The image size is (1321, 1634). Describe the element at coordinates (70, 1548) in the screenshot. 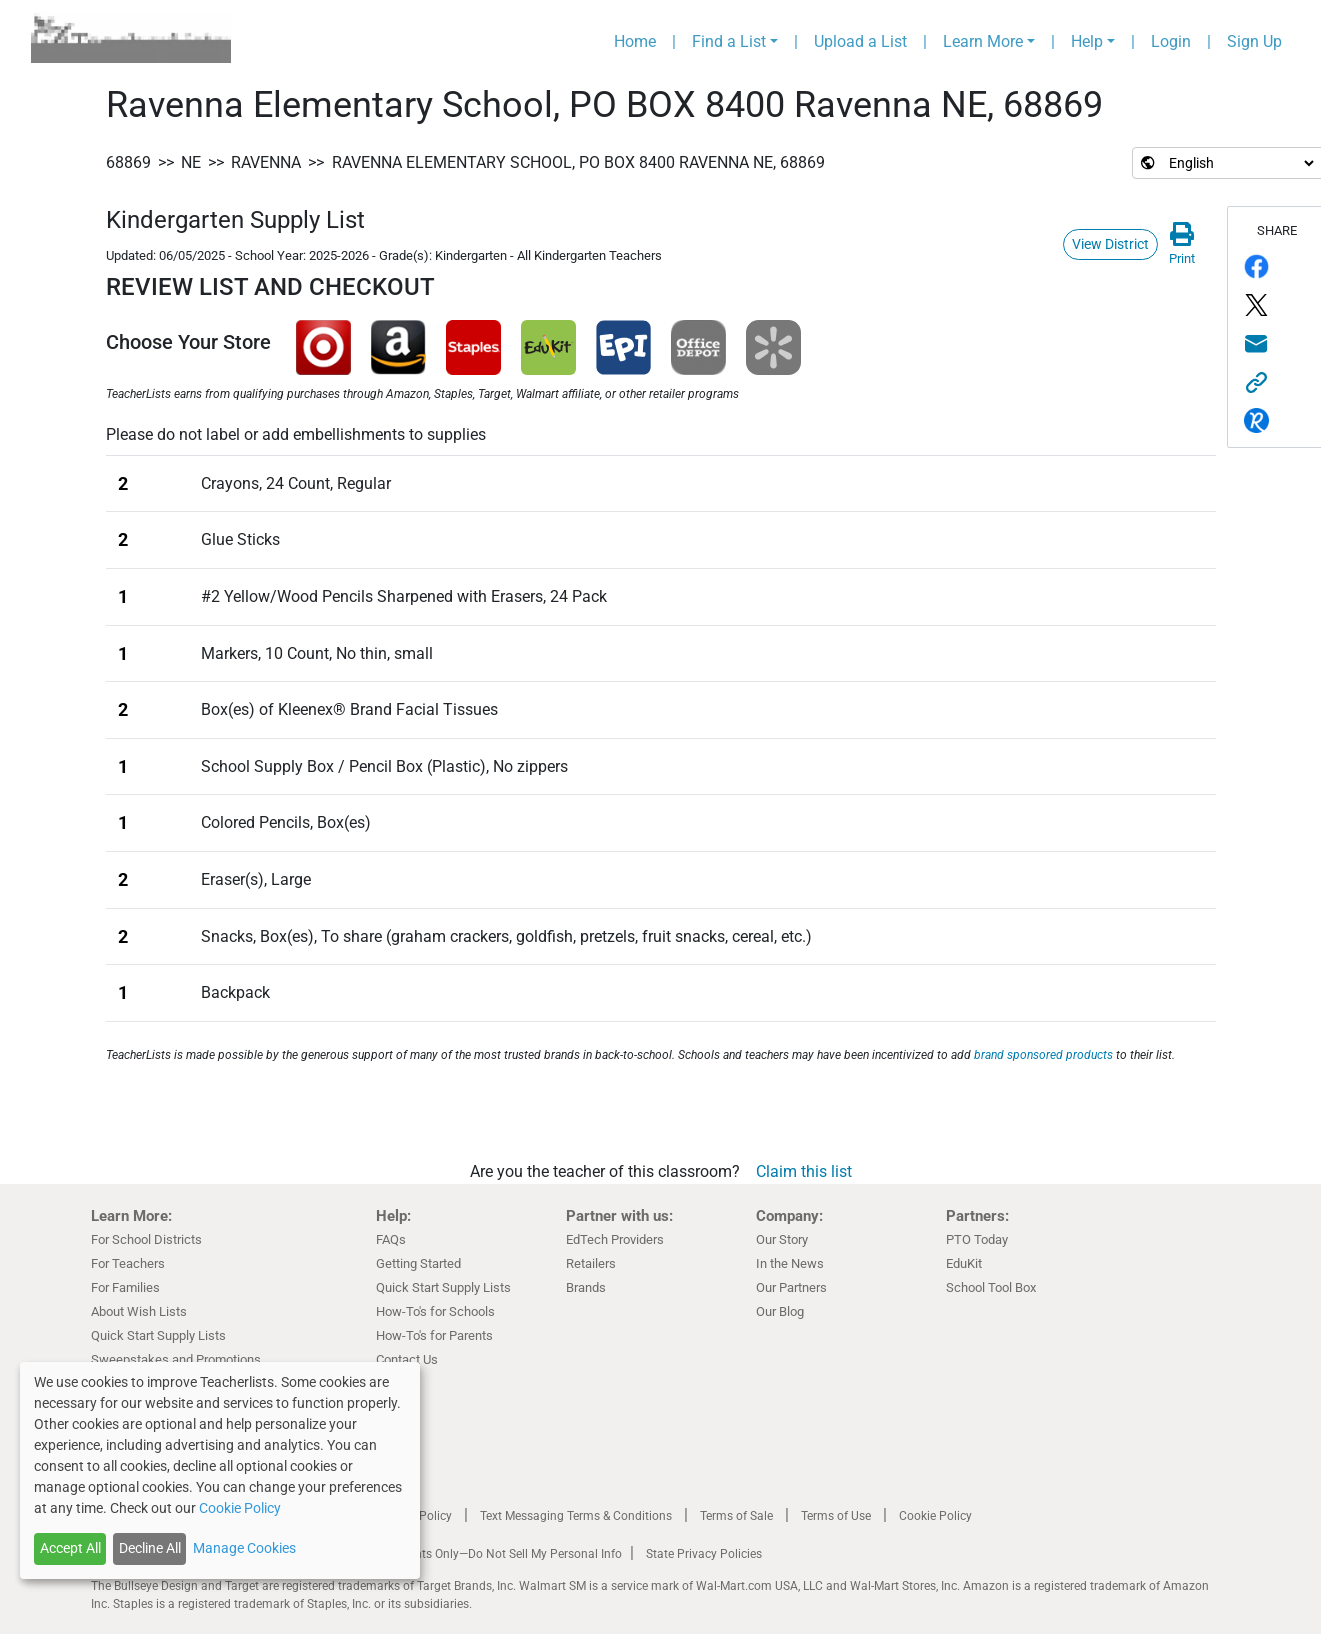

I see `Accept All` at that location.